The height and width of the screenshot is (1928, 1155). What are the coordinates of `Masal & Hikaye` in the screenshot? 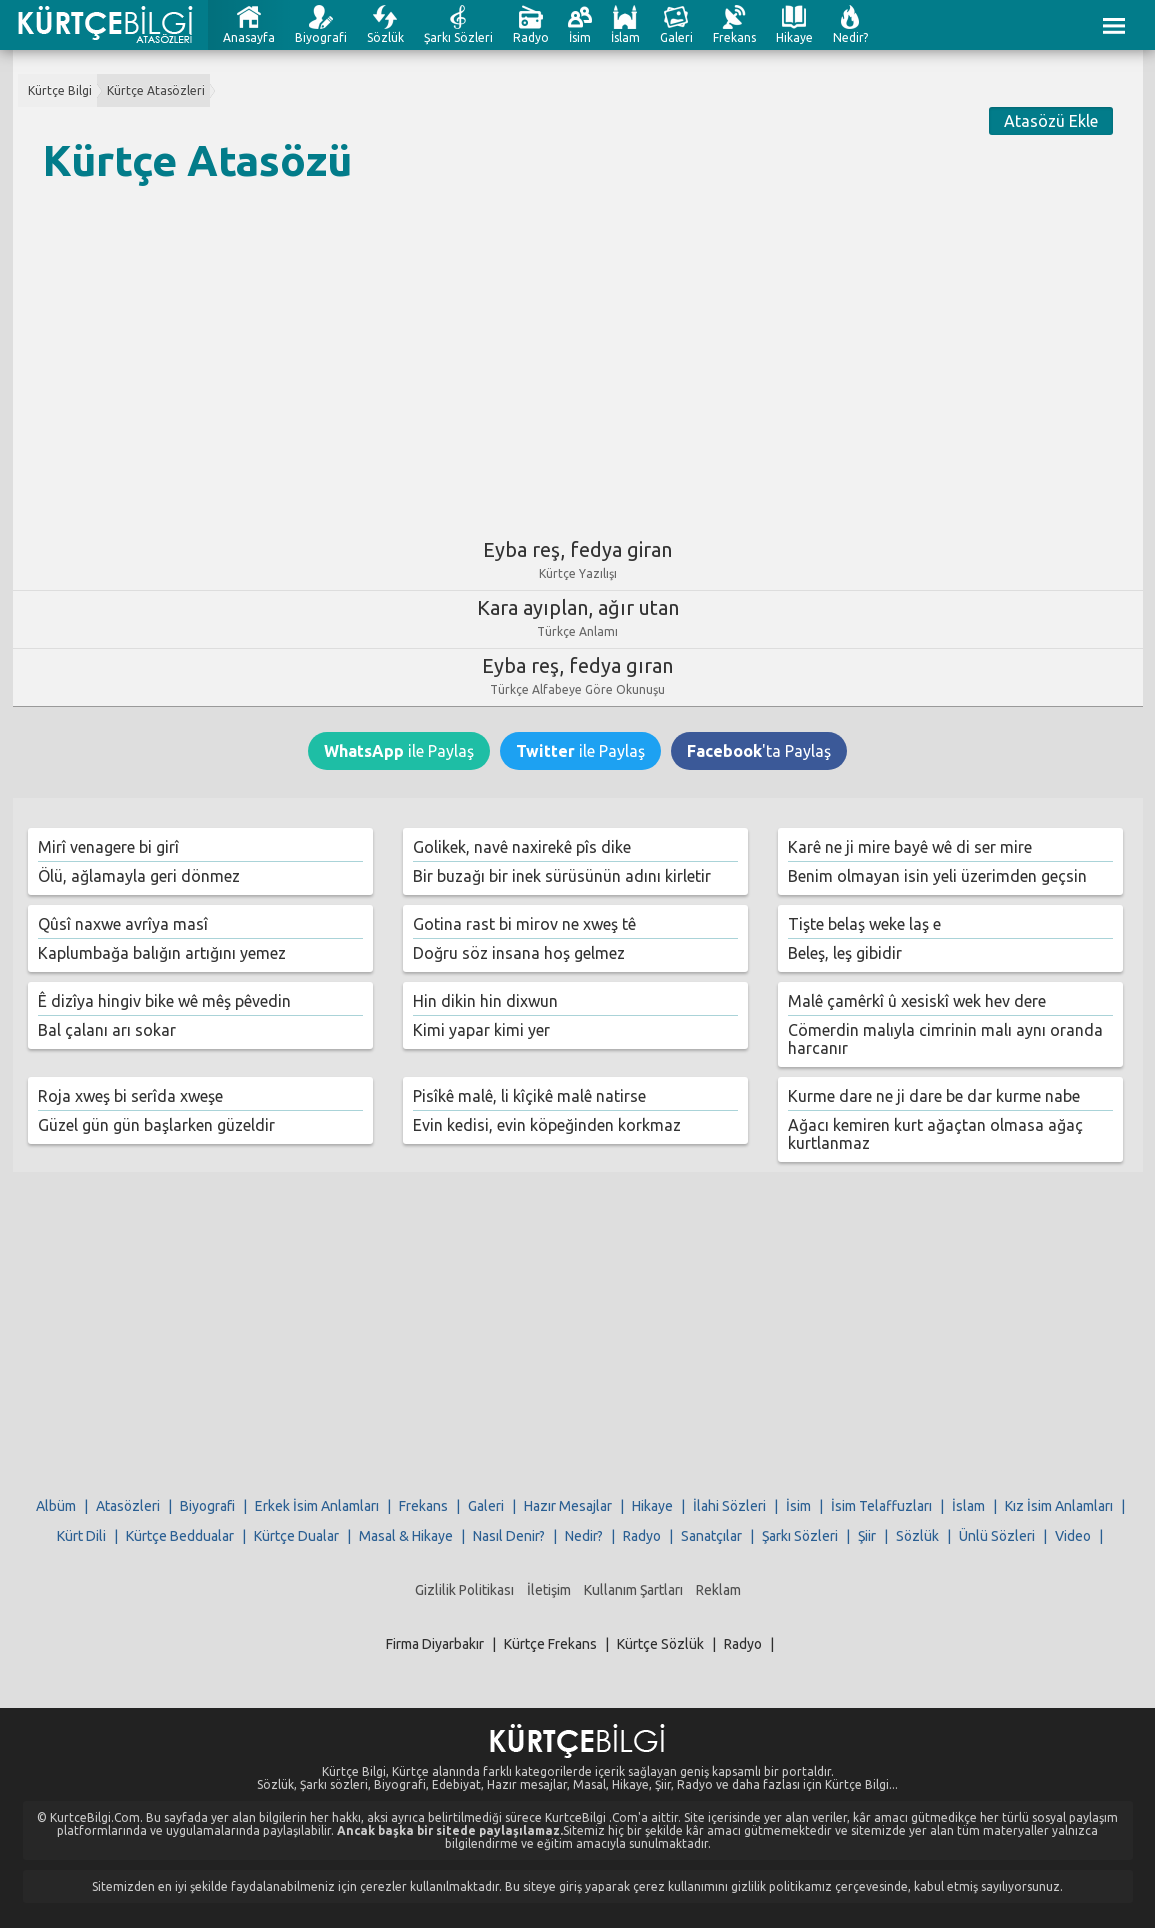 It's located at (406, 1536).